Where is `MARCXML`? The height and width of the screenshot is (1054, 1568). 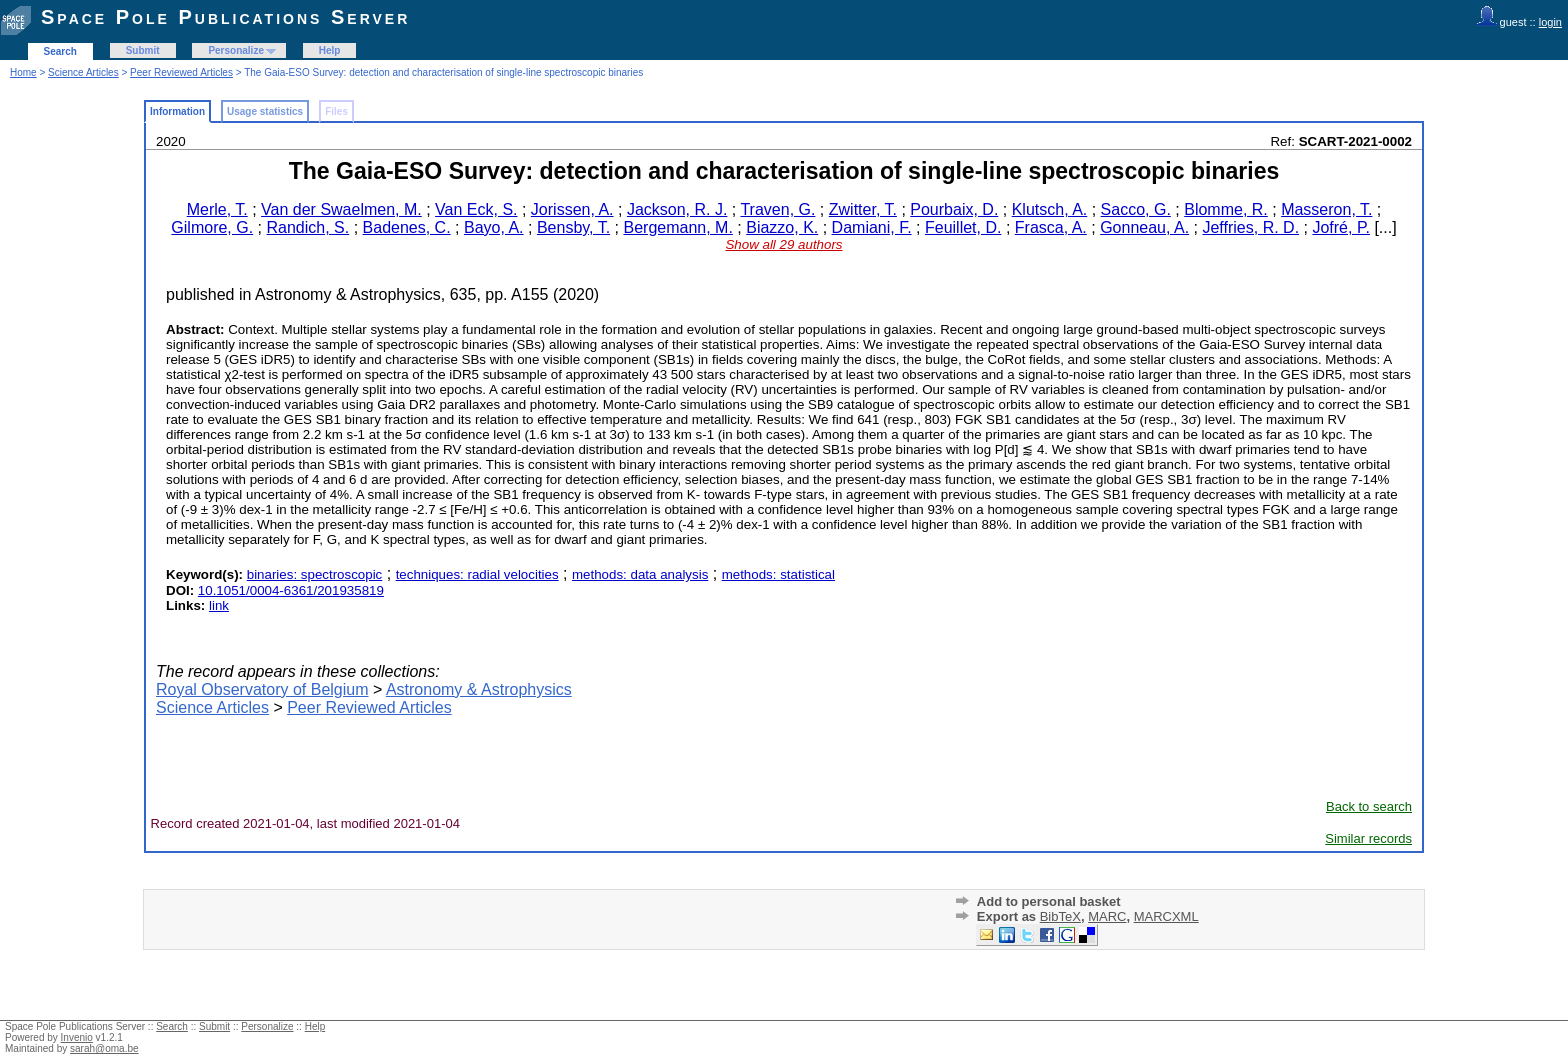 MARCXML is located at coordinates (1166, 916).